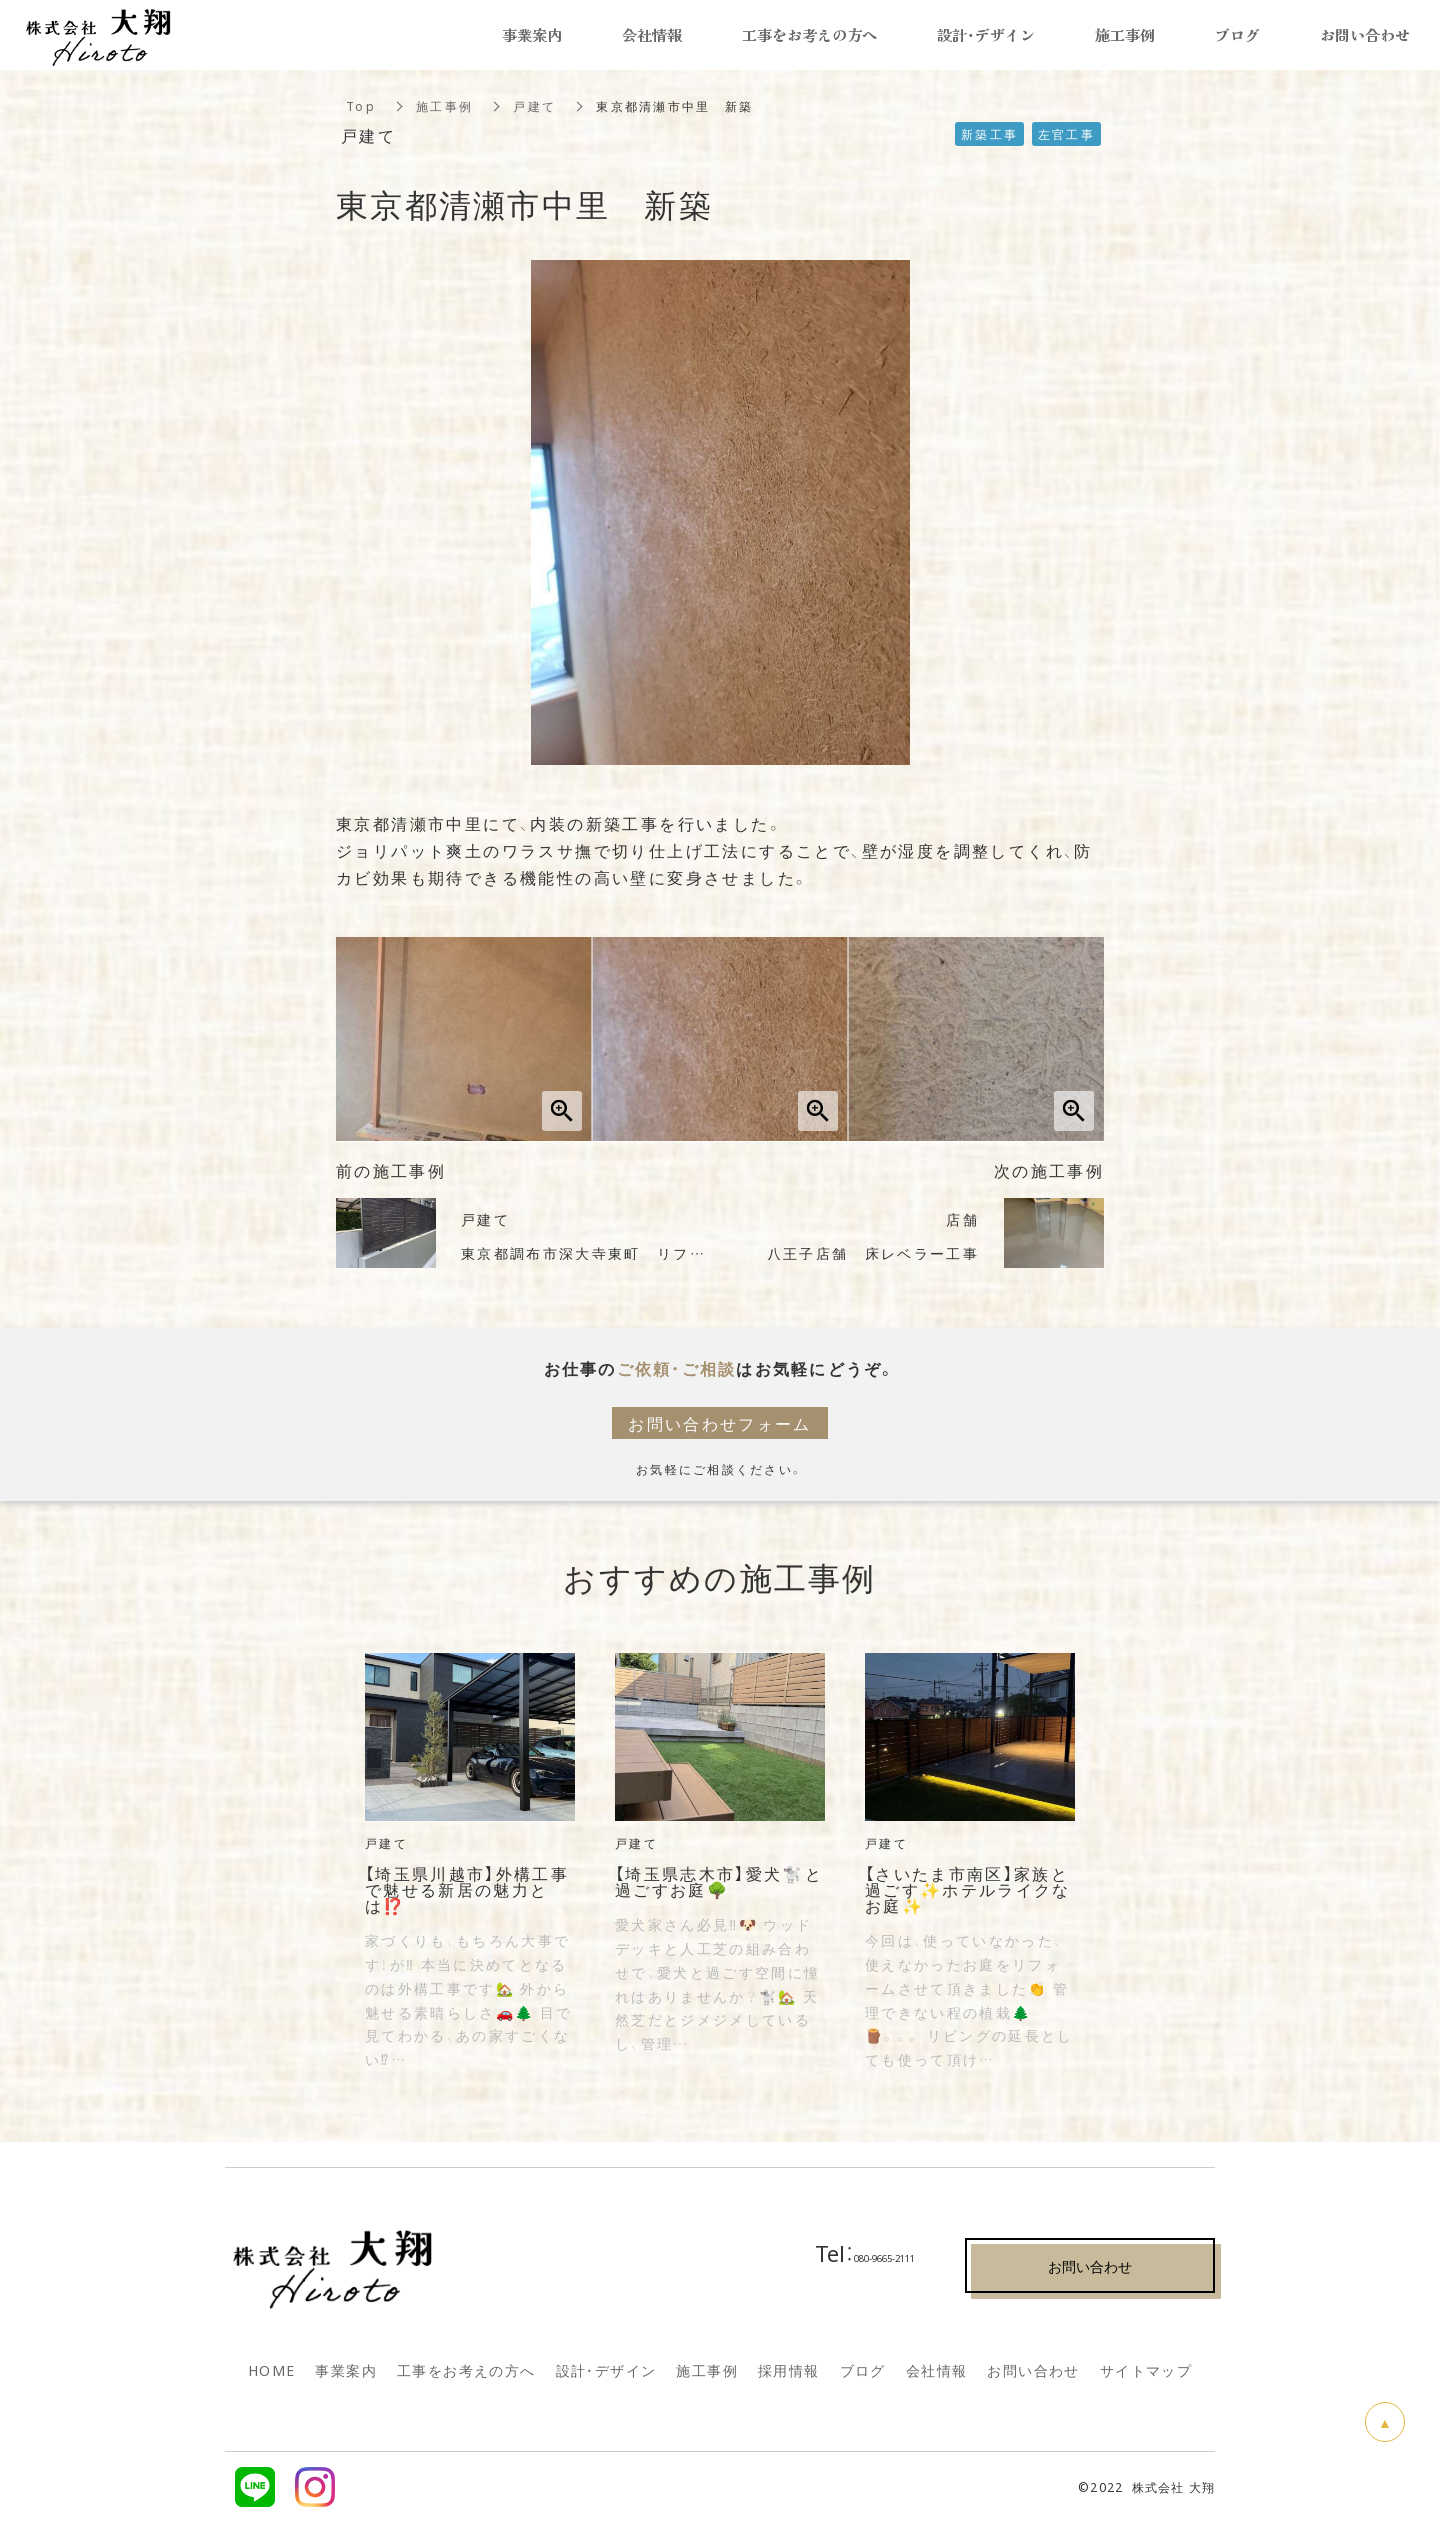 This screenshot has height=2547, width=1440. Describe the element at coordinates (444, 106) in the screenshot. I see `施工事例` at that location.